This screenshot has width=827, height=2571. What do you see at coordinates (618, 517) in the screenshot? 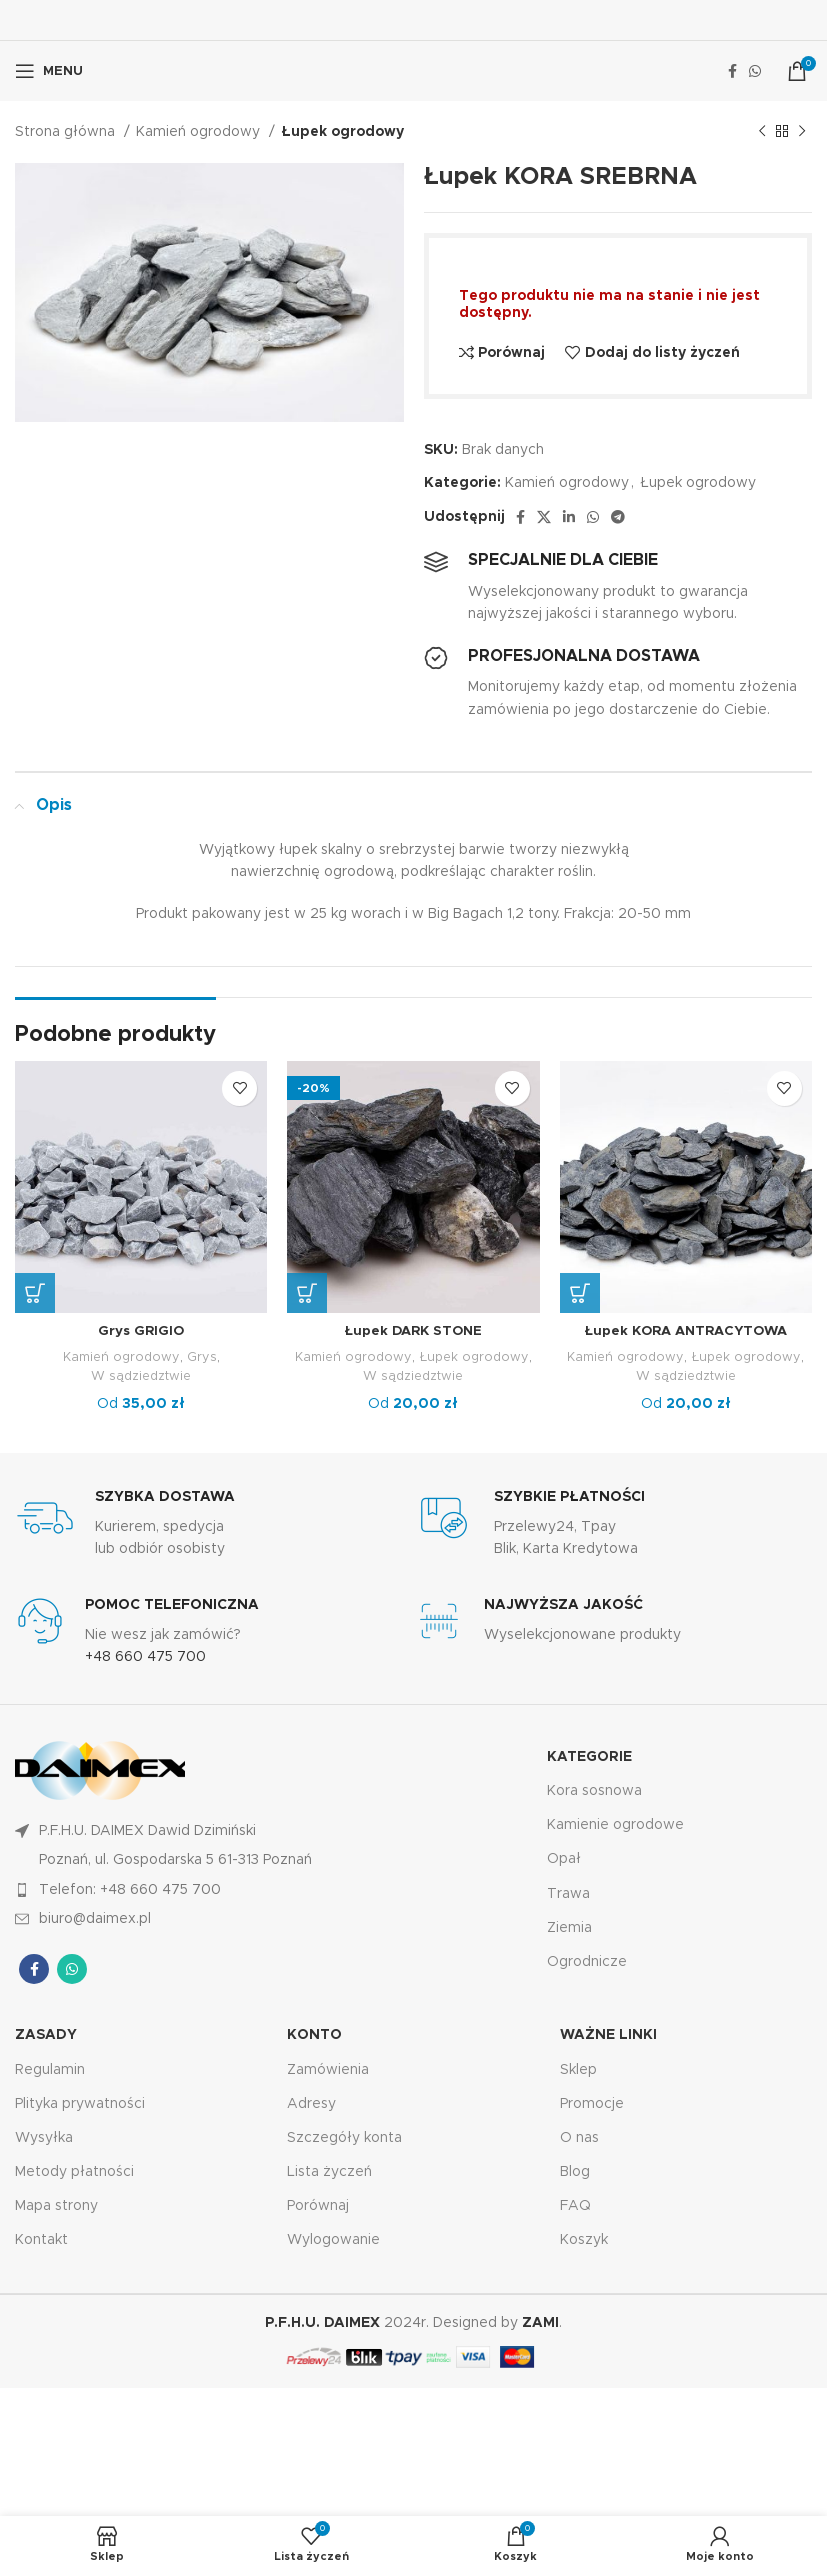
I see `[Łącze społecznościowe Telegram]` at bounding box center [618, 517].